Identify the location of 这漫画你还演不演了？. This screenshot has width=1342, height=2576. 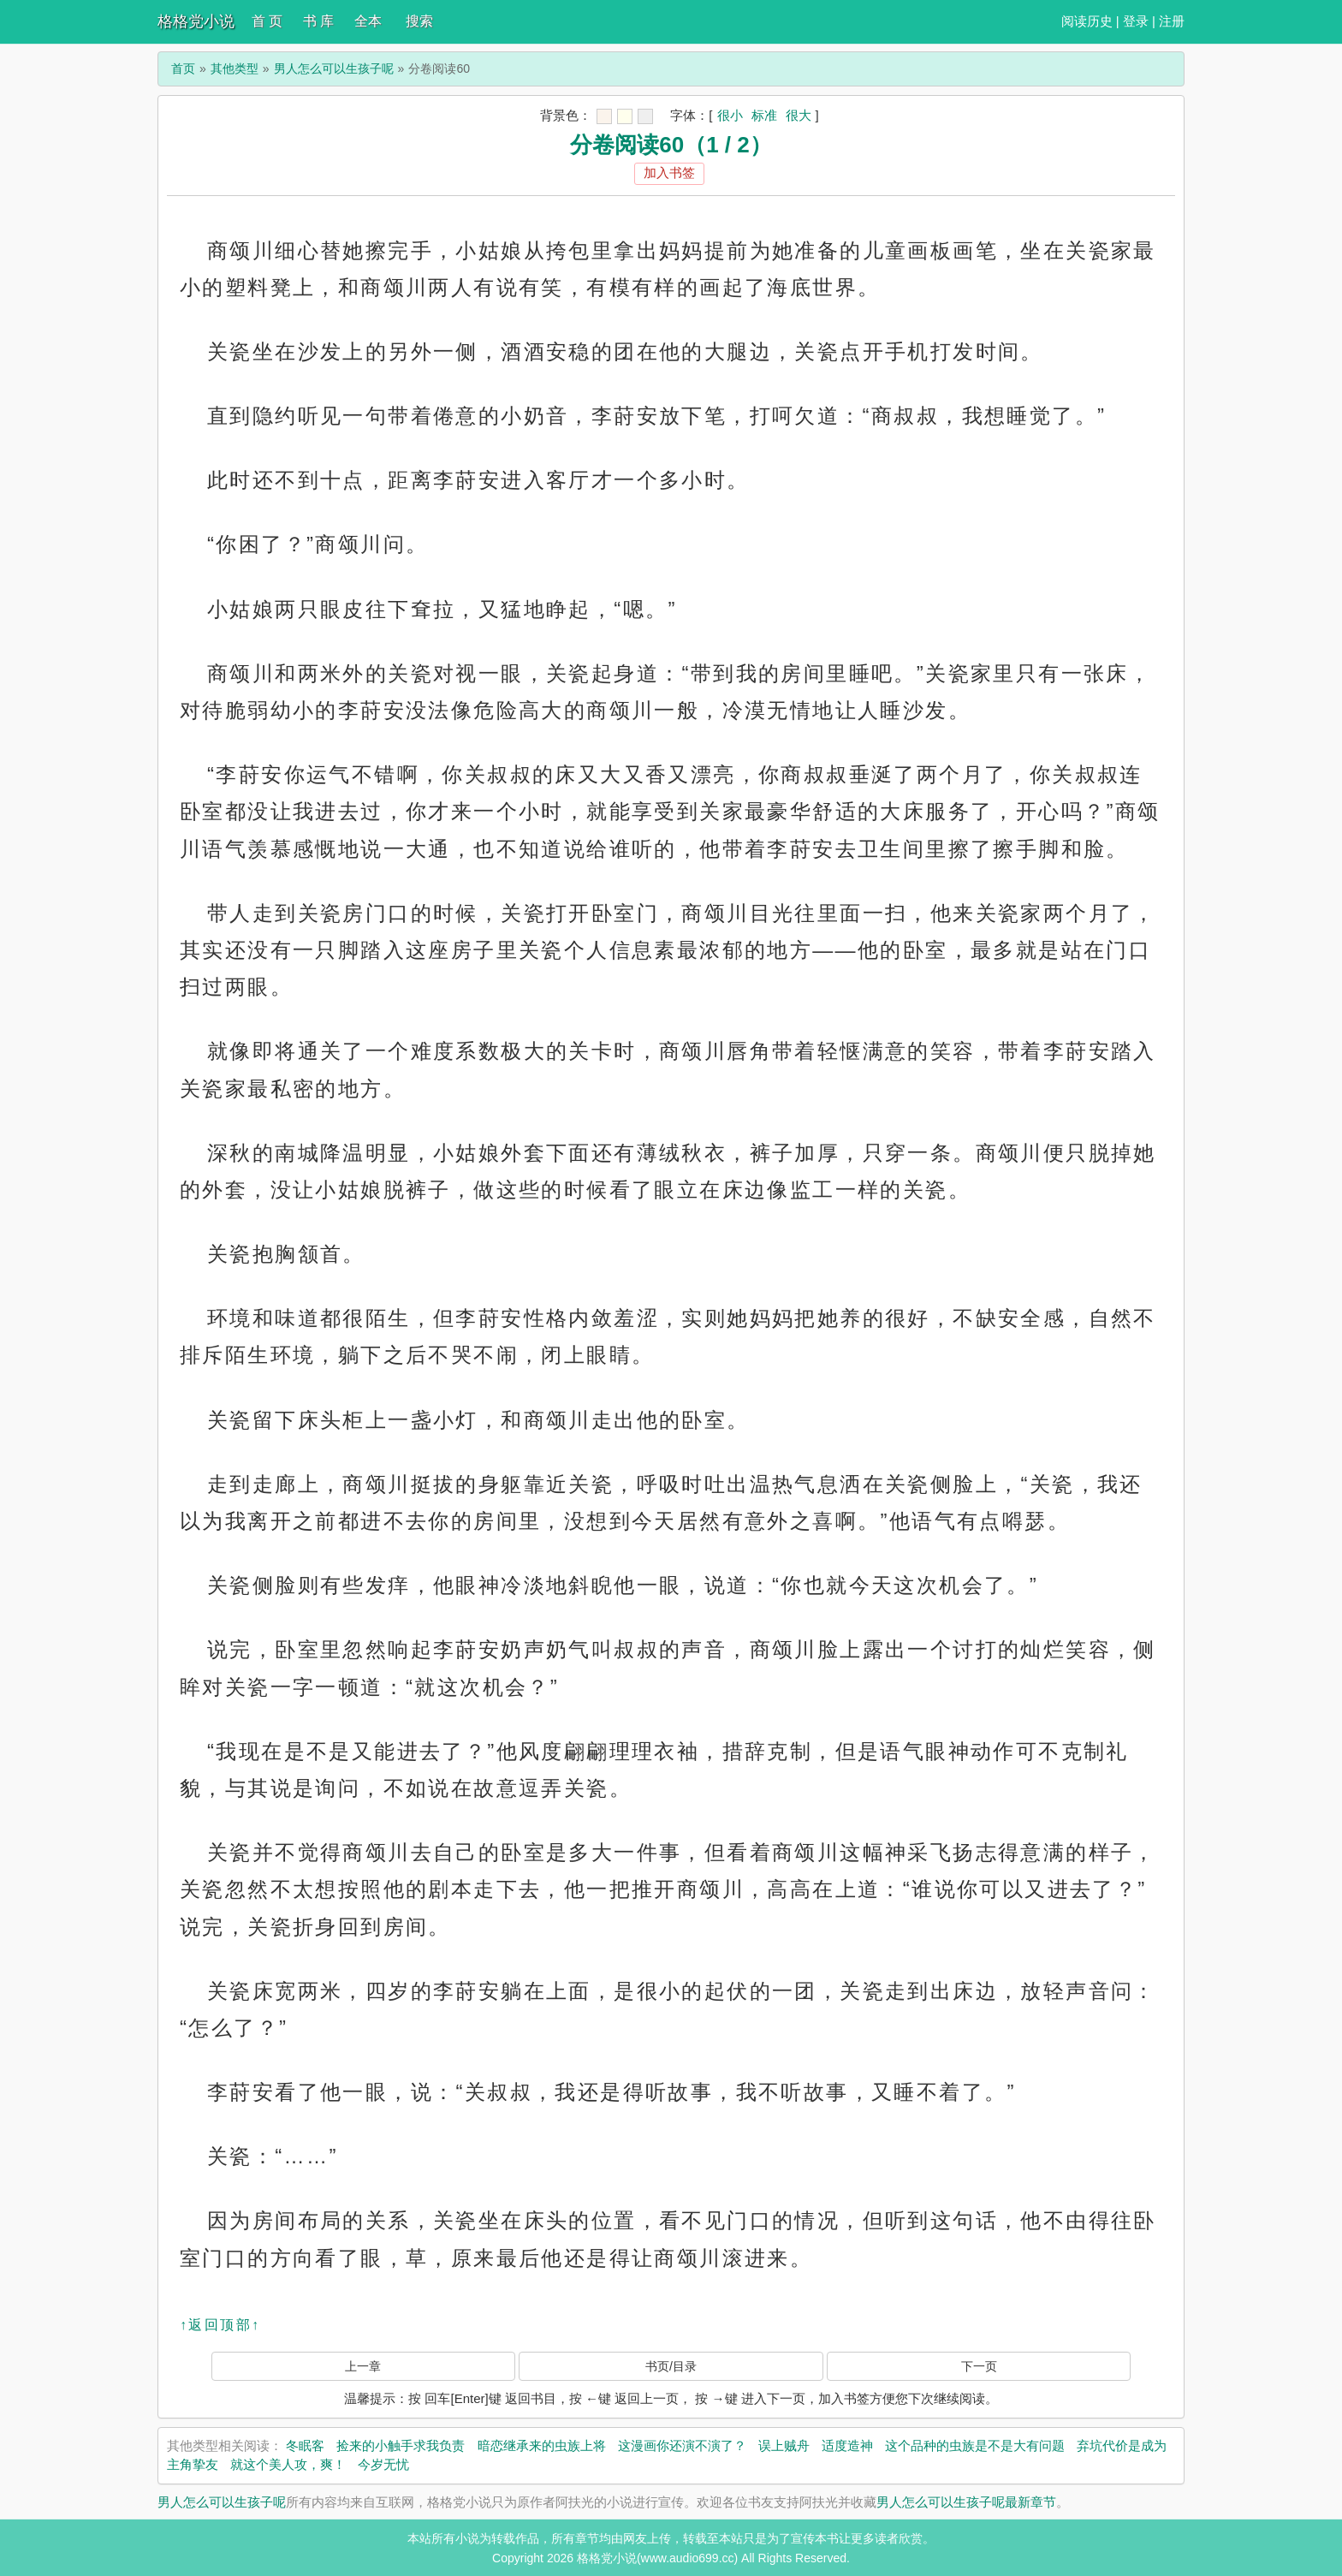
(682, 2445).